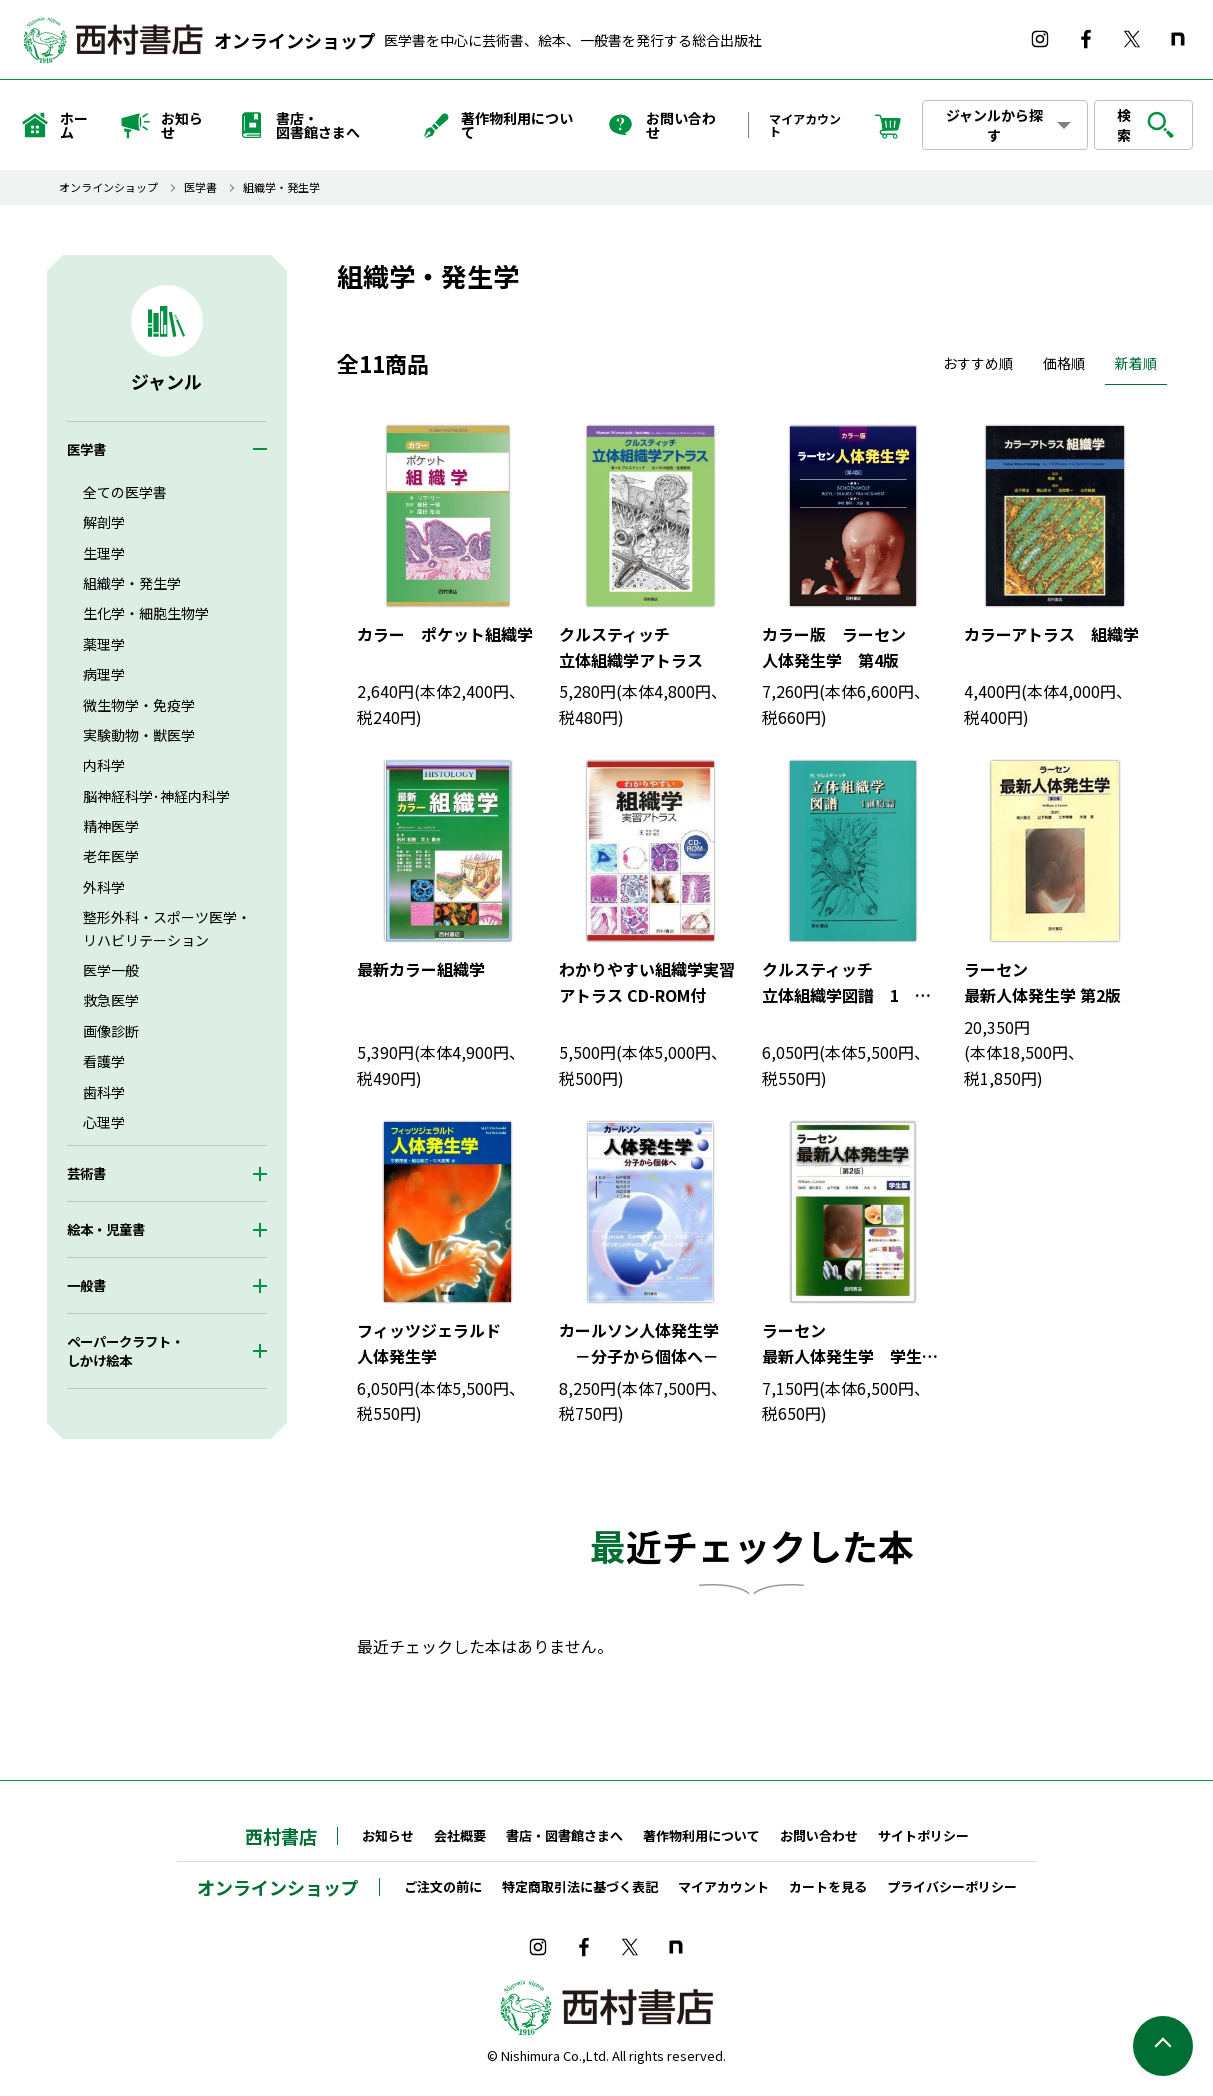 This screenshot has height=2096, width=1213. I want to click on 救急医学, so click(111, 1000).